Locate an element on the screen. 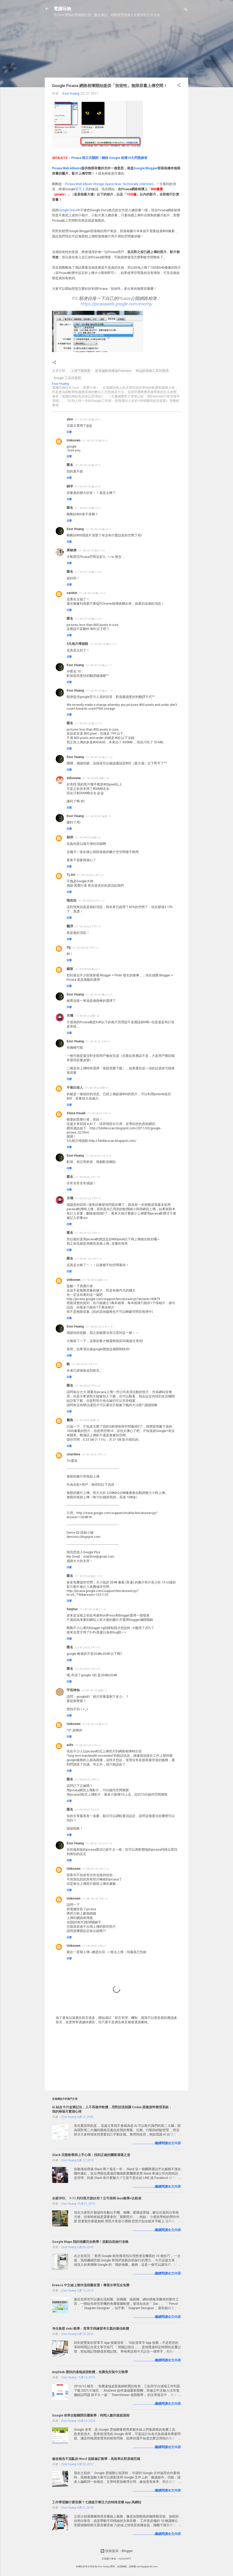 The height and width of the screenshot is (2576, 233). f5j is located at coordinates (69, 947).